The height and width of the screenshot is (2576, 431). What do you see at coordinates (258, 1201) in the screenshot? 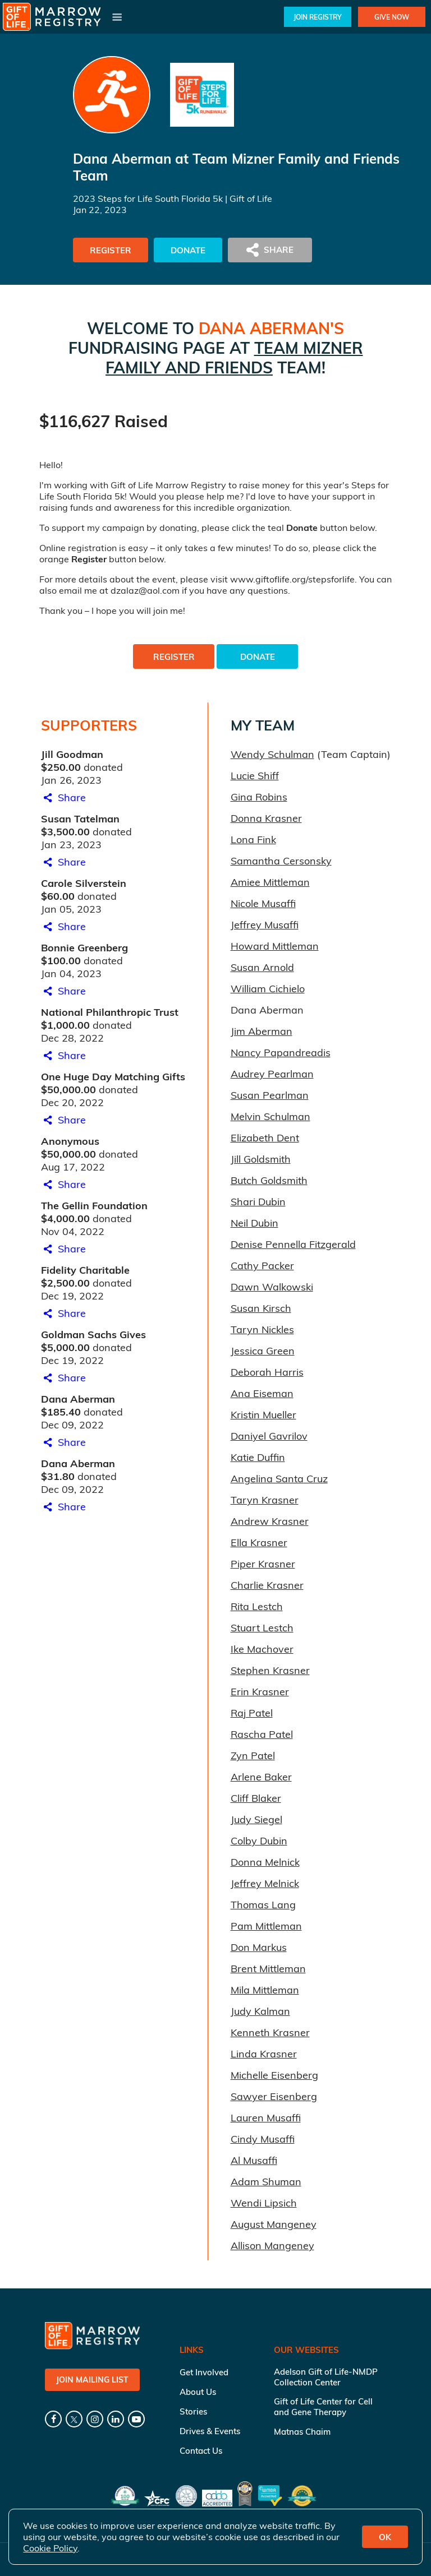
I see `Shari Dubin` at bounding box center [258, 1201].